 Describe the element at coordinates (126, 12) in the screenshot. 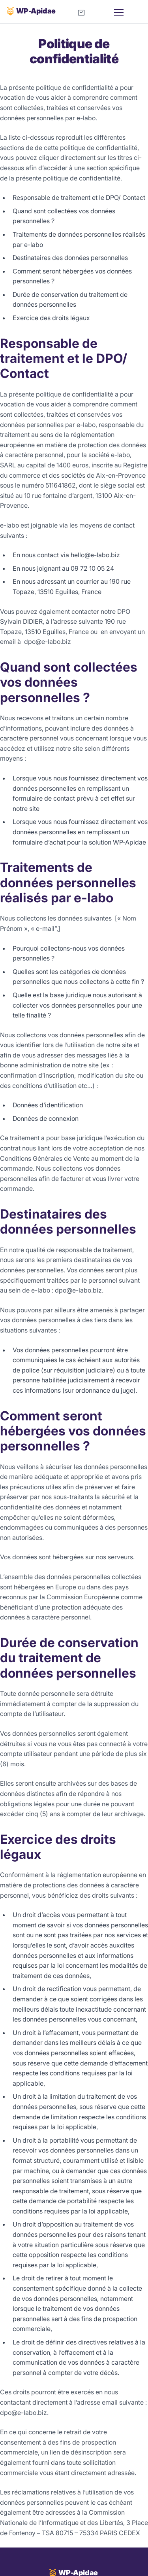

I see `[Menu]` at that location.